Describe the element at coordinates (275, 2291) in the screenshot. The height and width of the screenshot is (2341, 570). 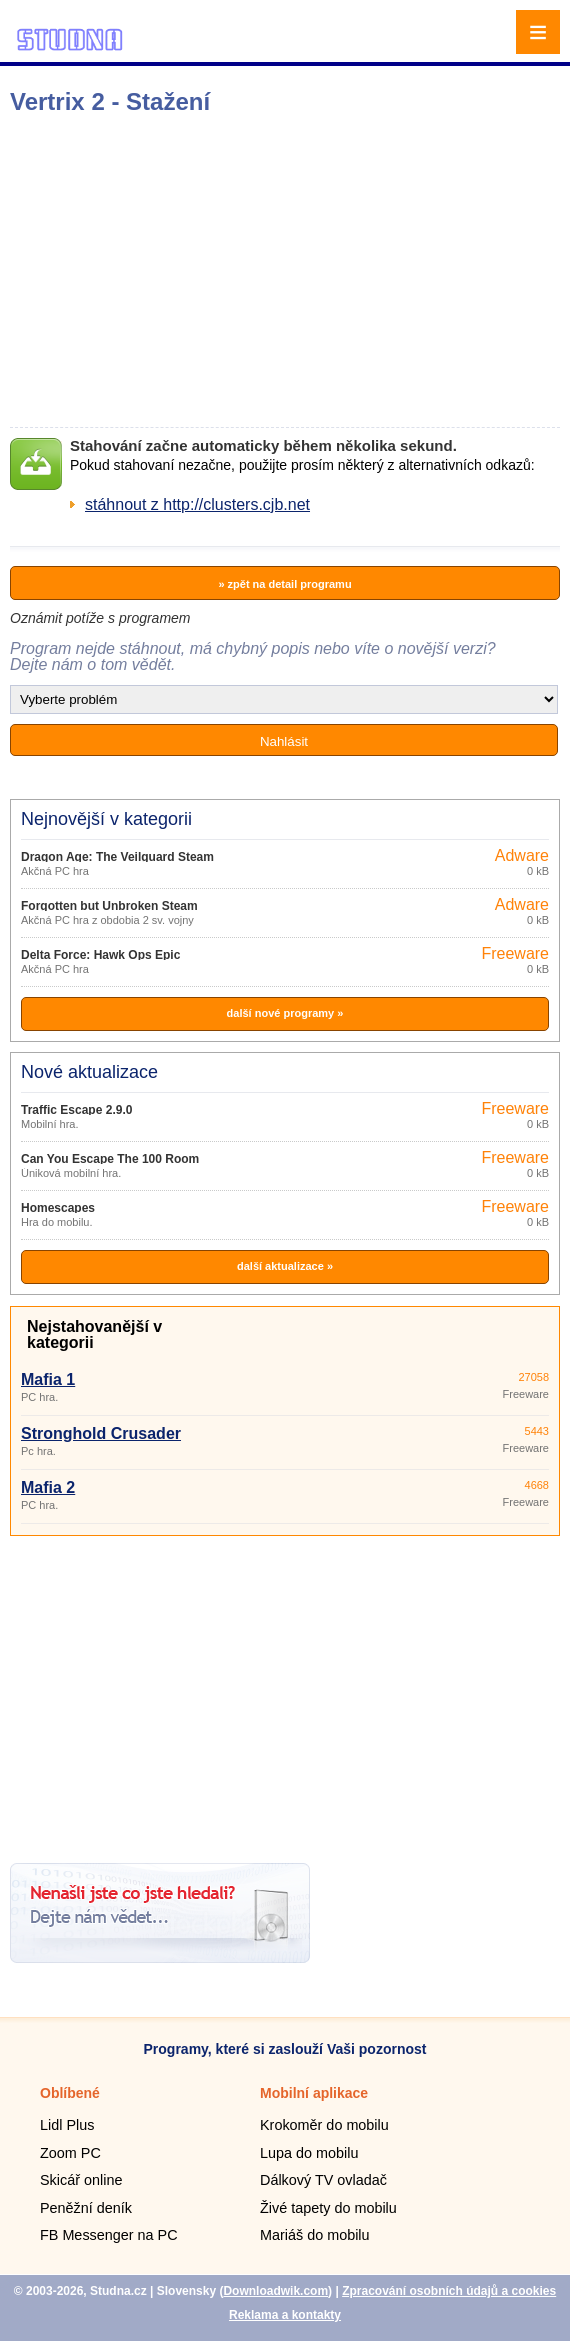
I see `Downloadwik.com` at that location.